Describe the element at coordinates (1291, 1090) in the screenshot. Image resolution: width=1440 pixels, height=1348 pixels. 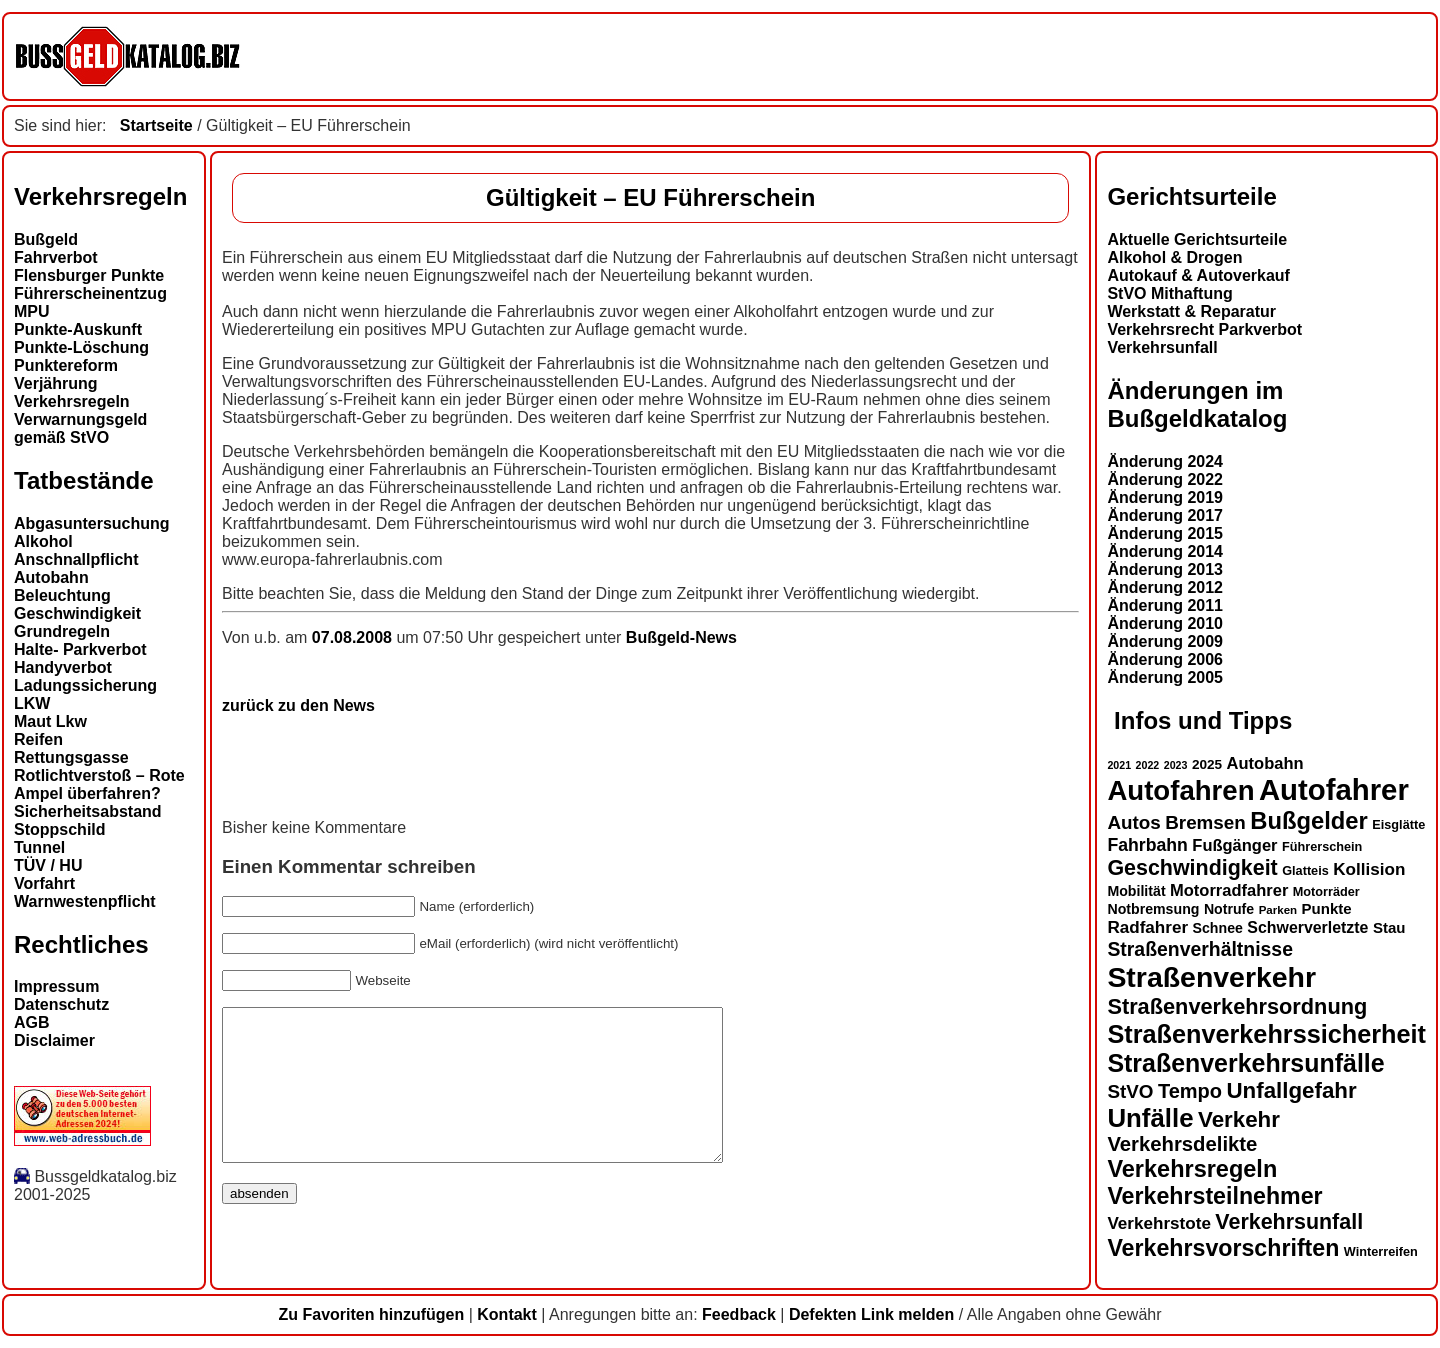
I see `Unfallgefahr [Unfallgefahr (29 Einträge)]` at that location.